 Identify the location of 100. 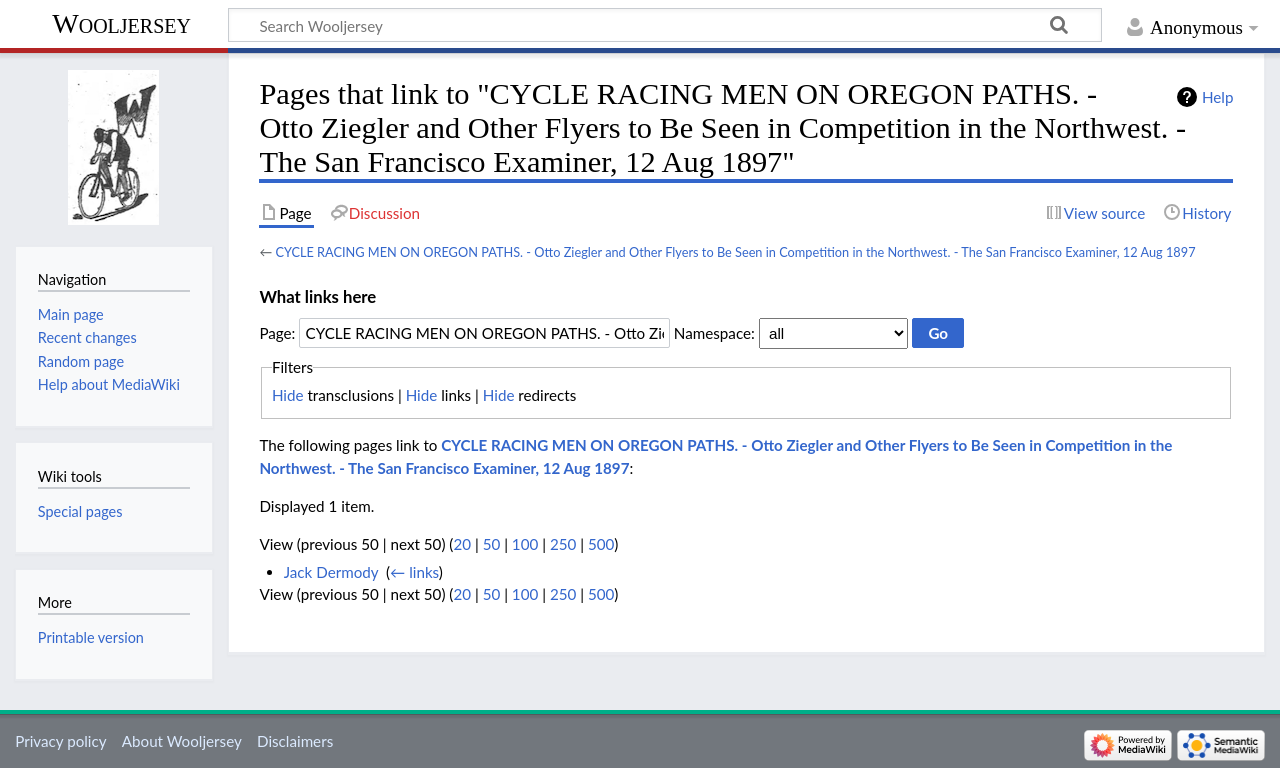
(525, 544).